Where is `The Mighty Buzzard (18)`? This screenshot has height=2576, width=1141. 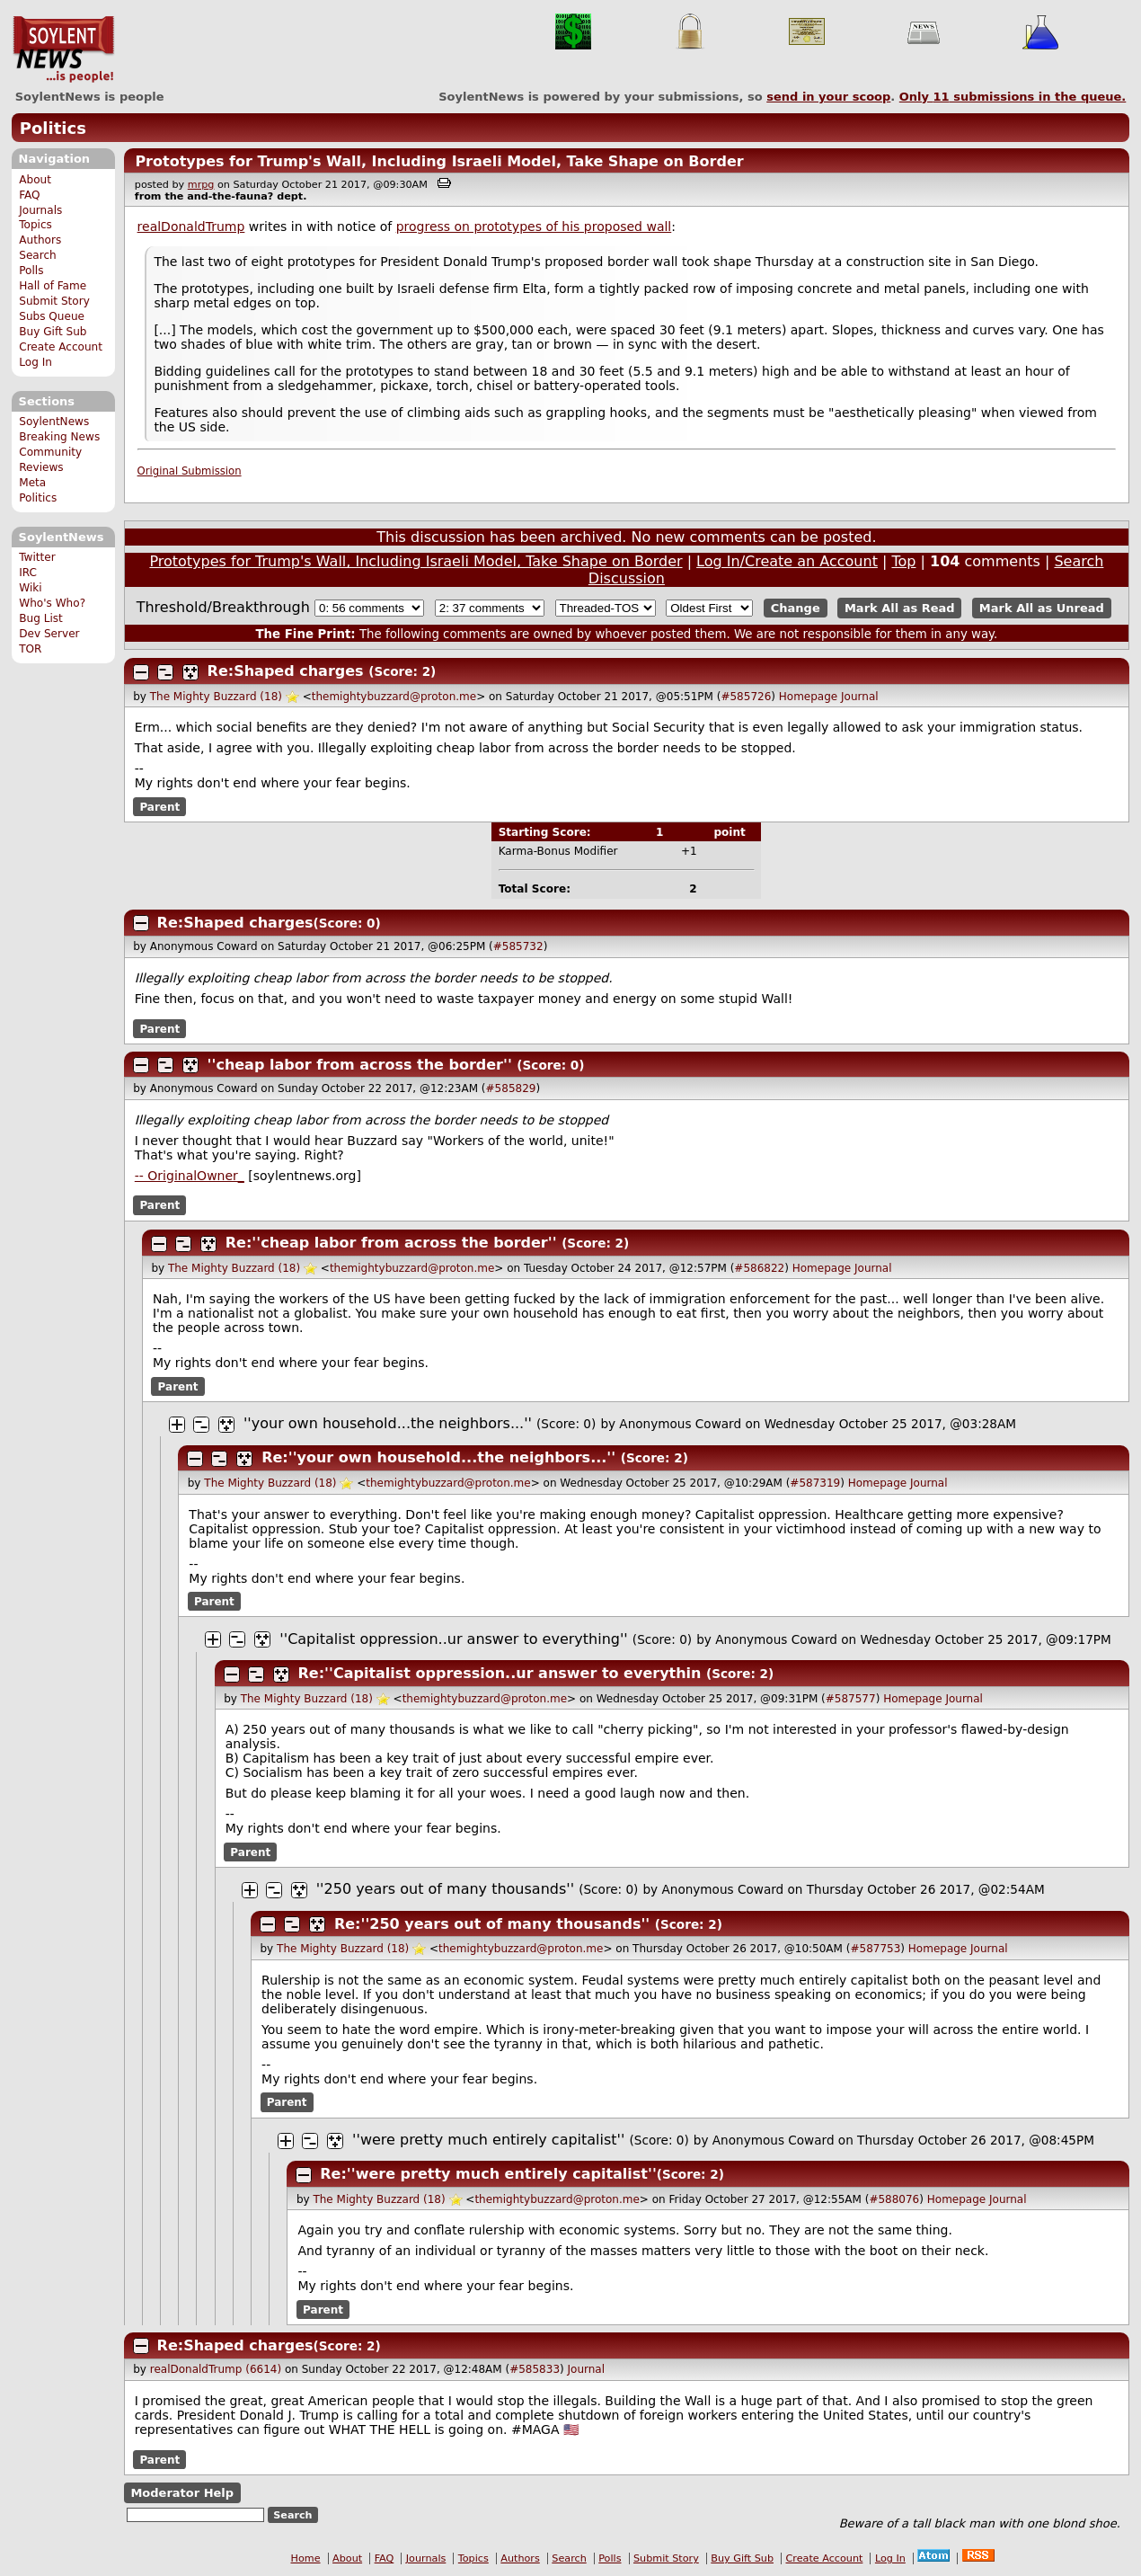
The Mighty Buzzard (18) is located at coordinates (216, 696).